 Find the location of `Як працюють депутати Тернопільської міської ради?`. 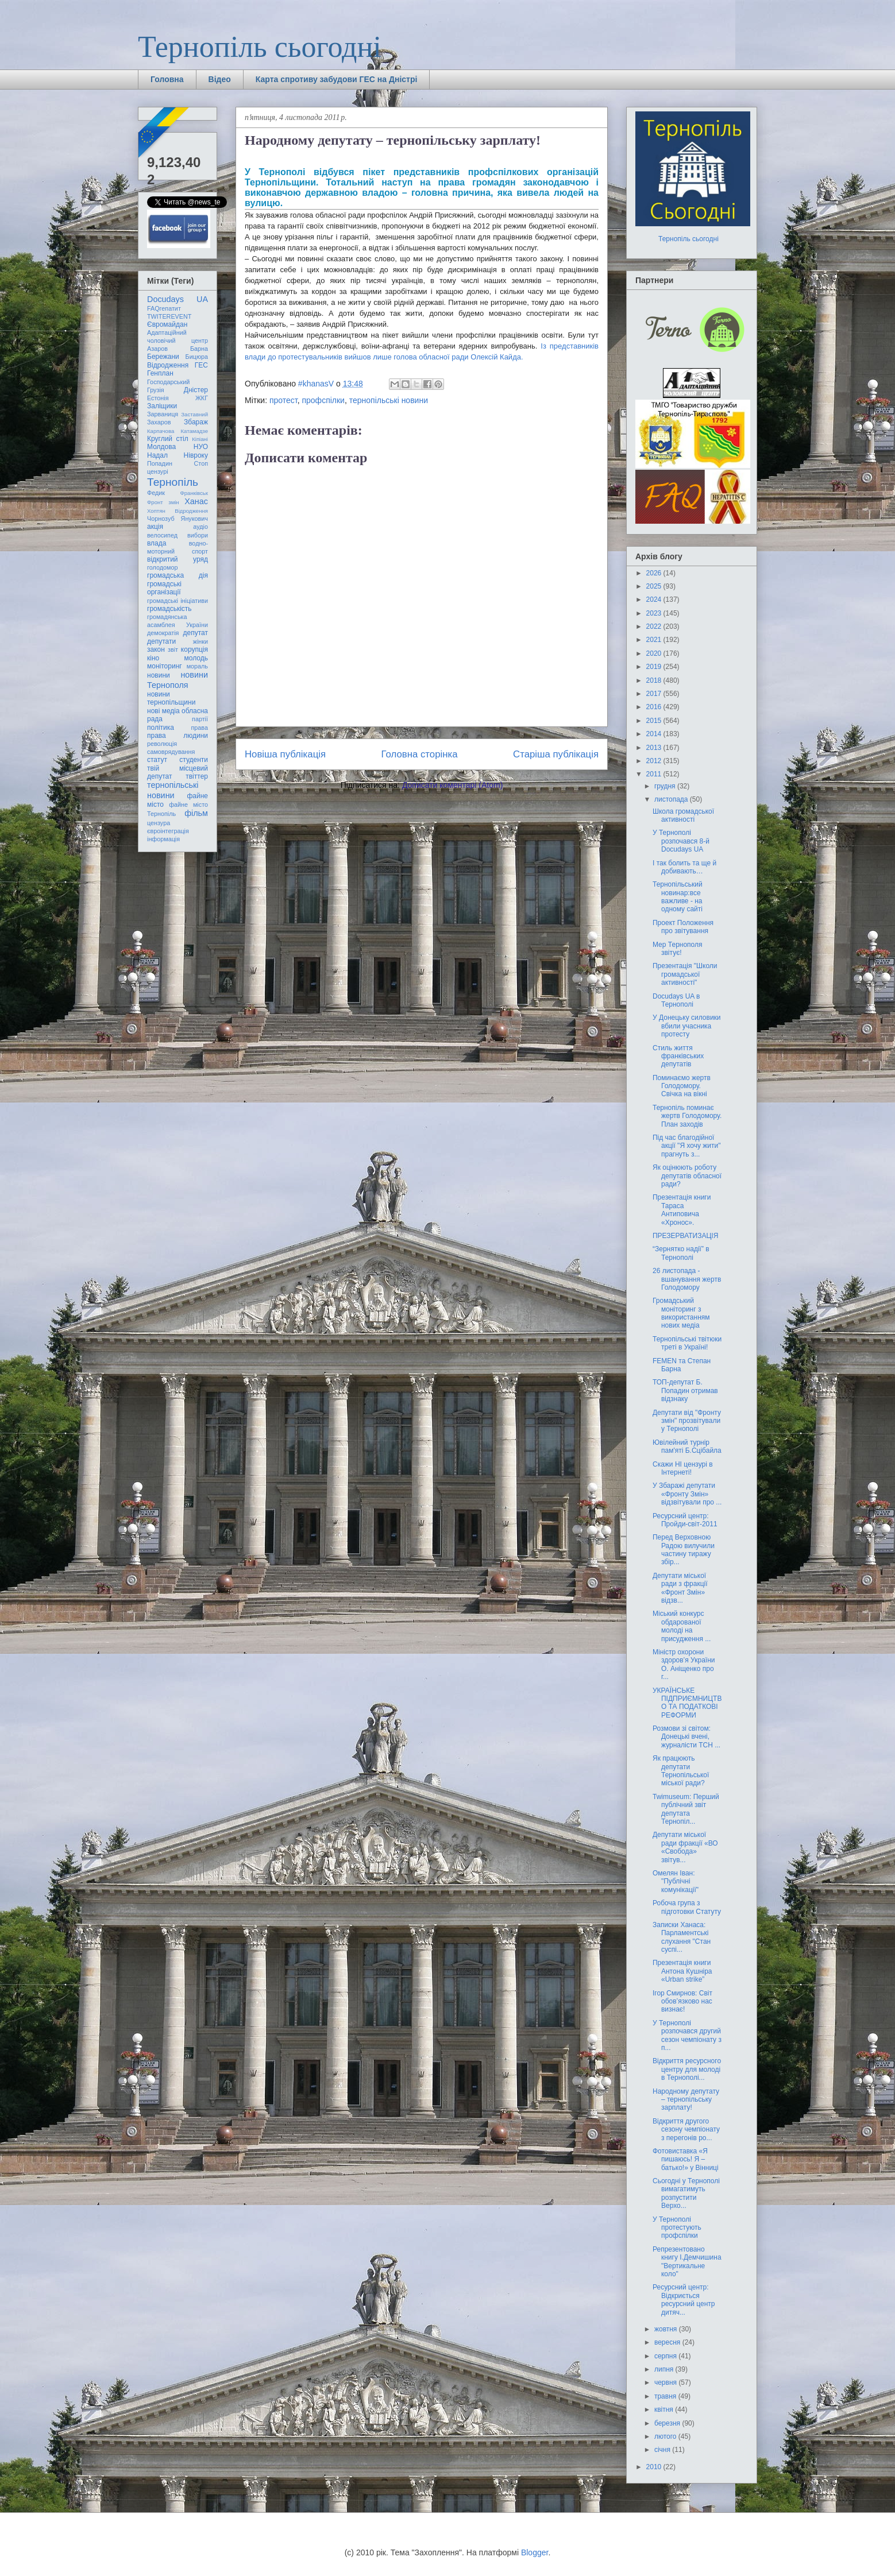

Як працюють депутати Тернопільської міської ради? is located at coordinates (681, 1770).